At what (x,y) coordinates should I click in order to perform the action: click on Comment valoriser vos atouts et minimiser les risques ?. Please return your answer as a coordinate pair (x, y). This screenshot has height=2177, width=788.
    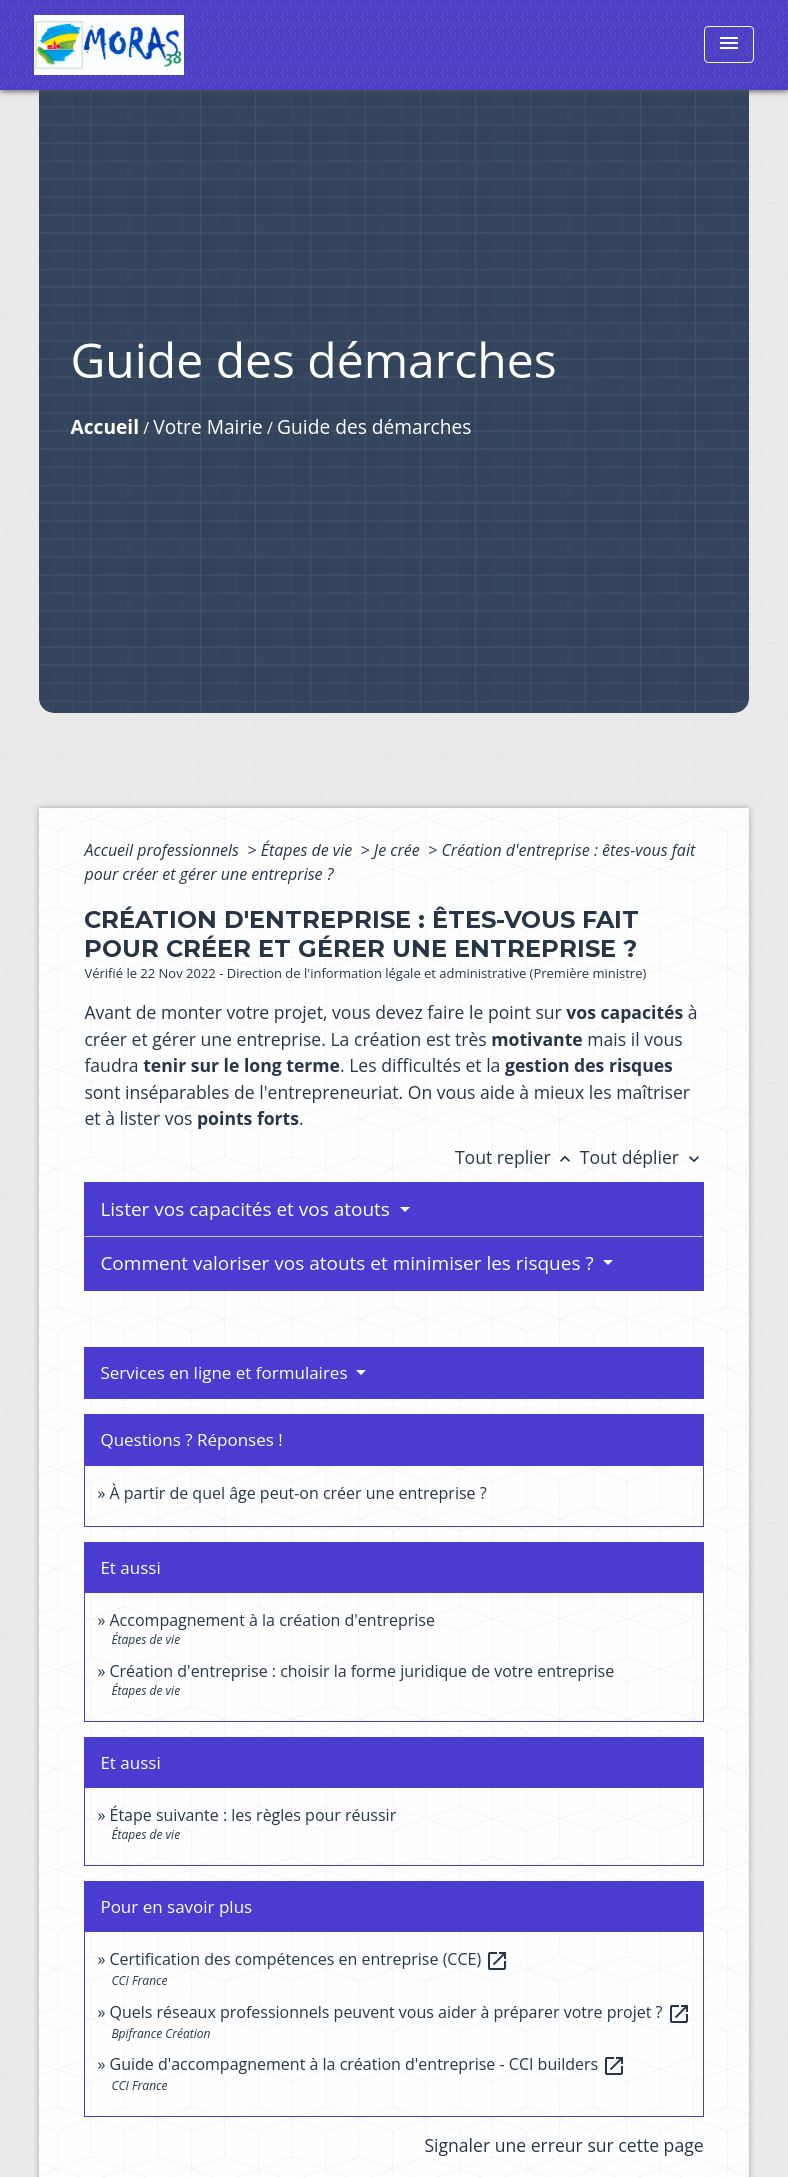
    Looking at the image, I should click on (349, 1263).